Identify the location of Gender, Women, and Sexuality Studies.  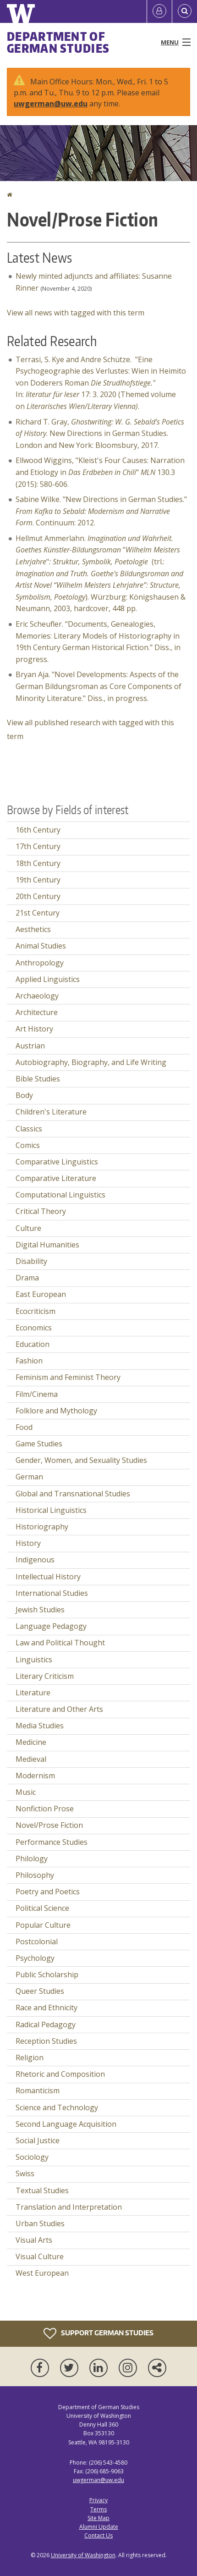
(81, 1460).